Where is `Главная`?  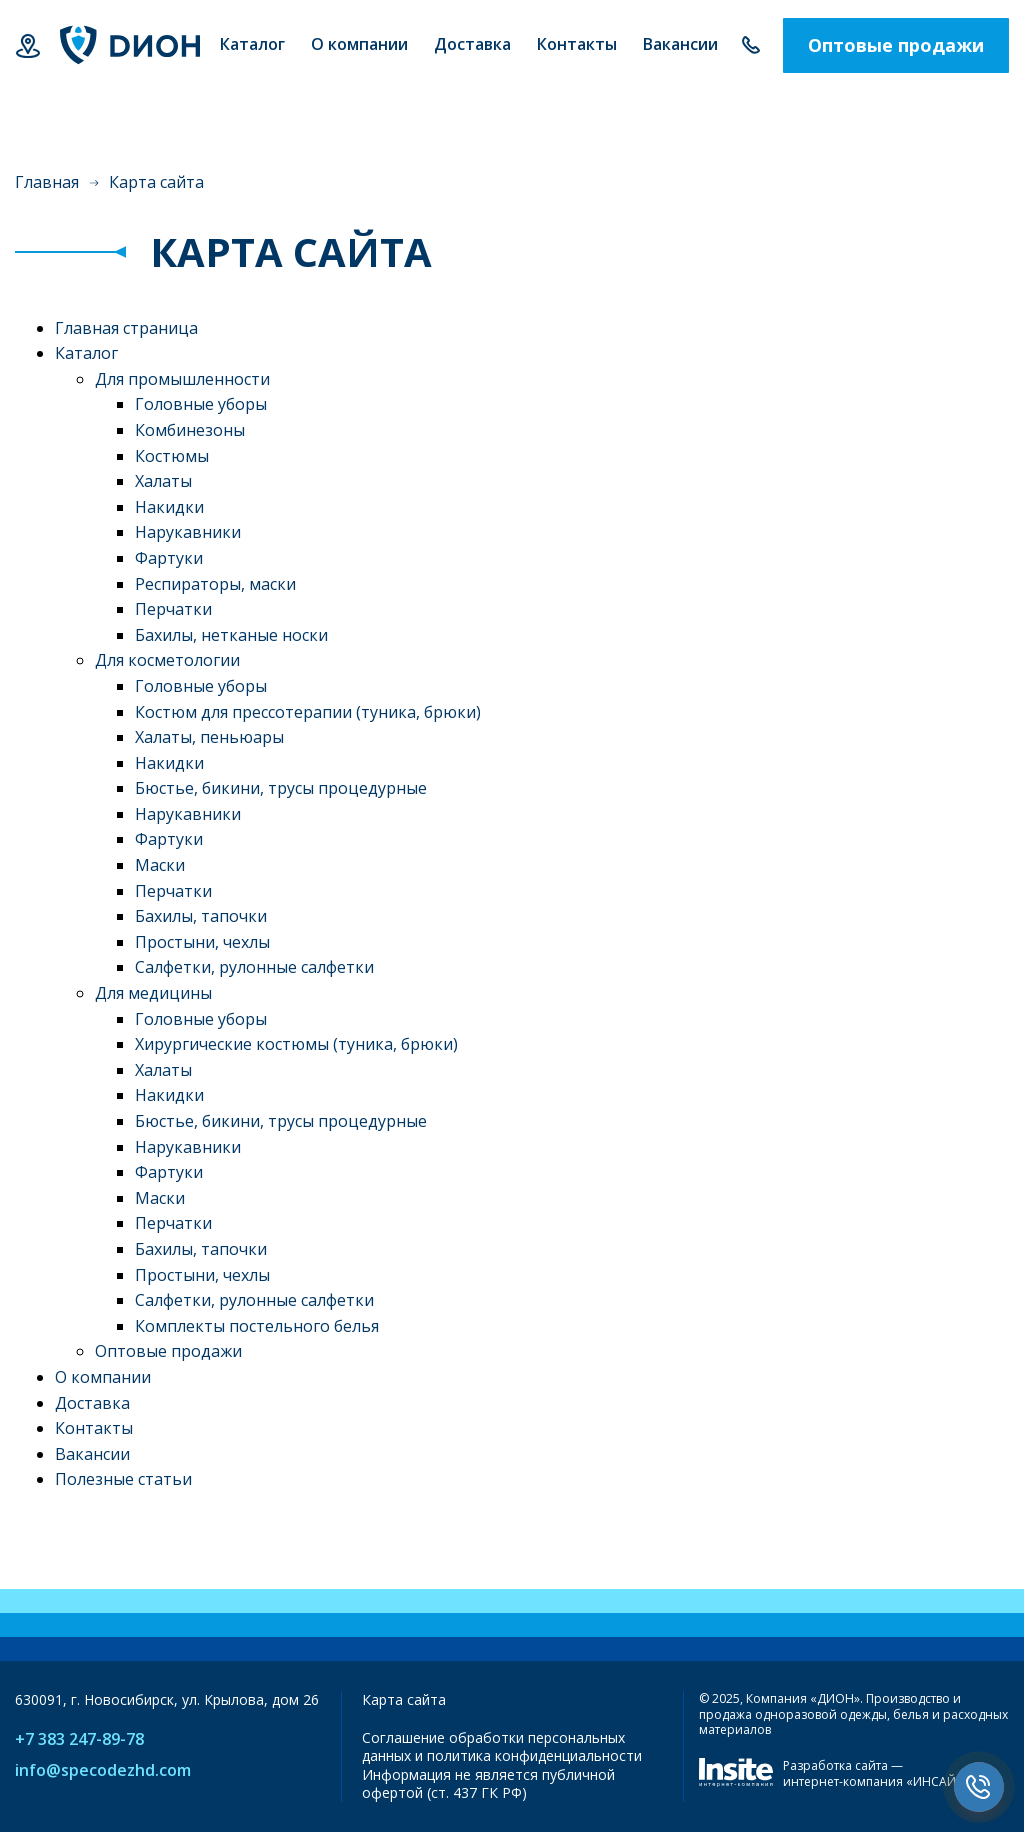
Главная is located at coordinates (47, 182).